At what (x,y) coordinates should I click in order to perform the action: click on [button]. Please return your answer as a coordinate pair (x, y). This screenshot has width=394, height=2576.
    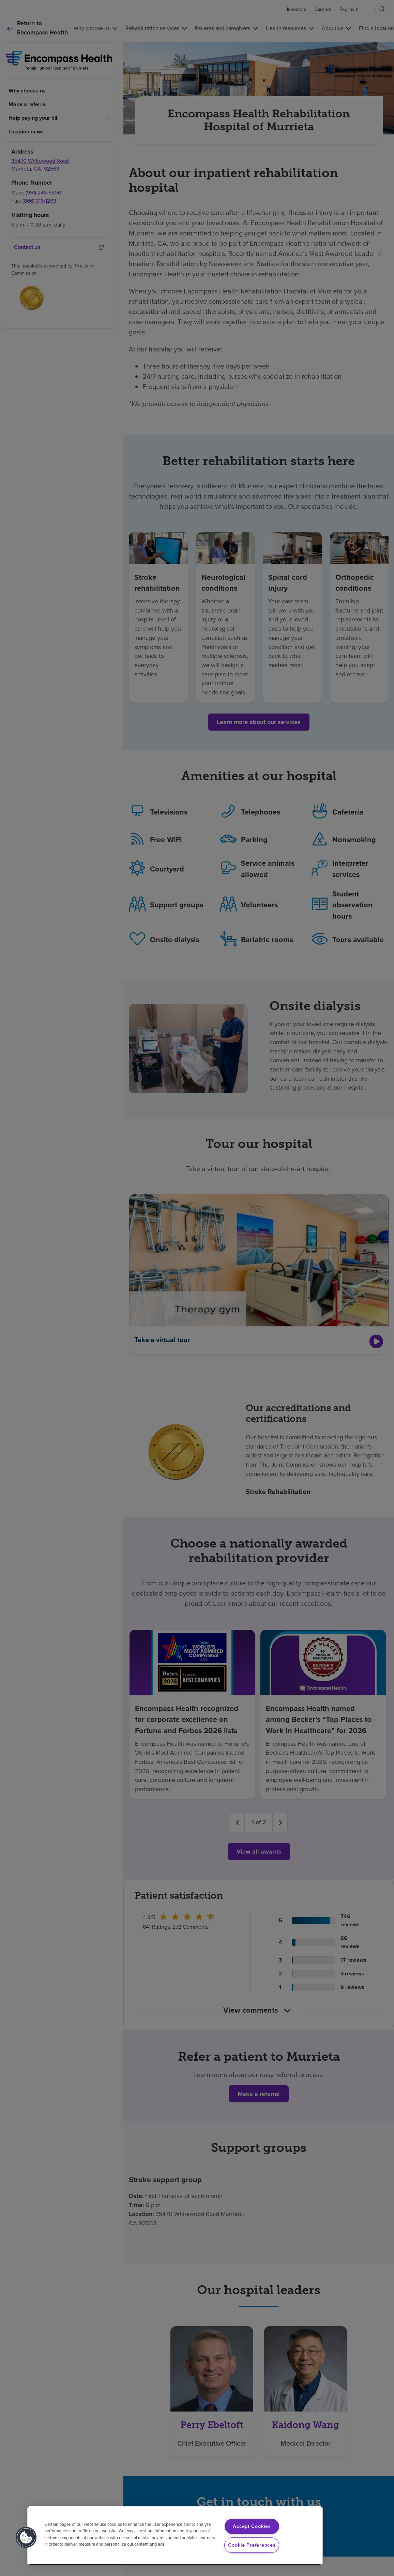
    Looking at the image, I should click on (26, 2537).